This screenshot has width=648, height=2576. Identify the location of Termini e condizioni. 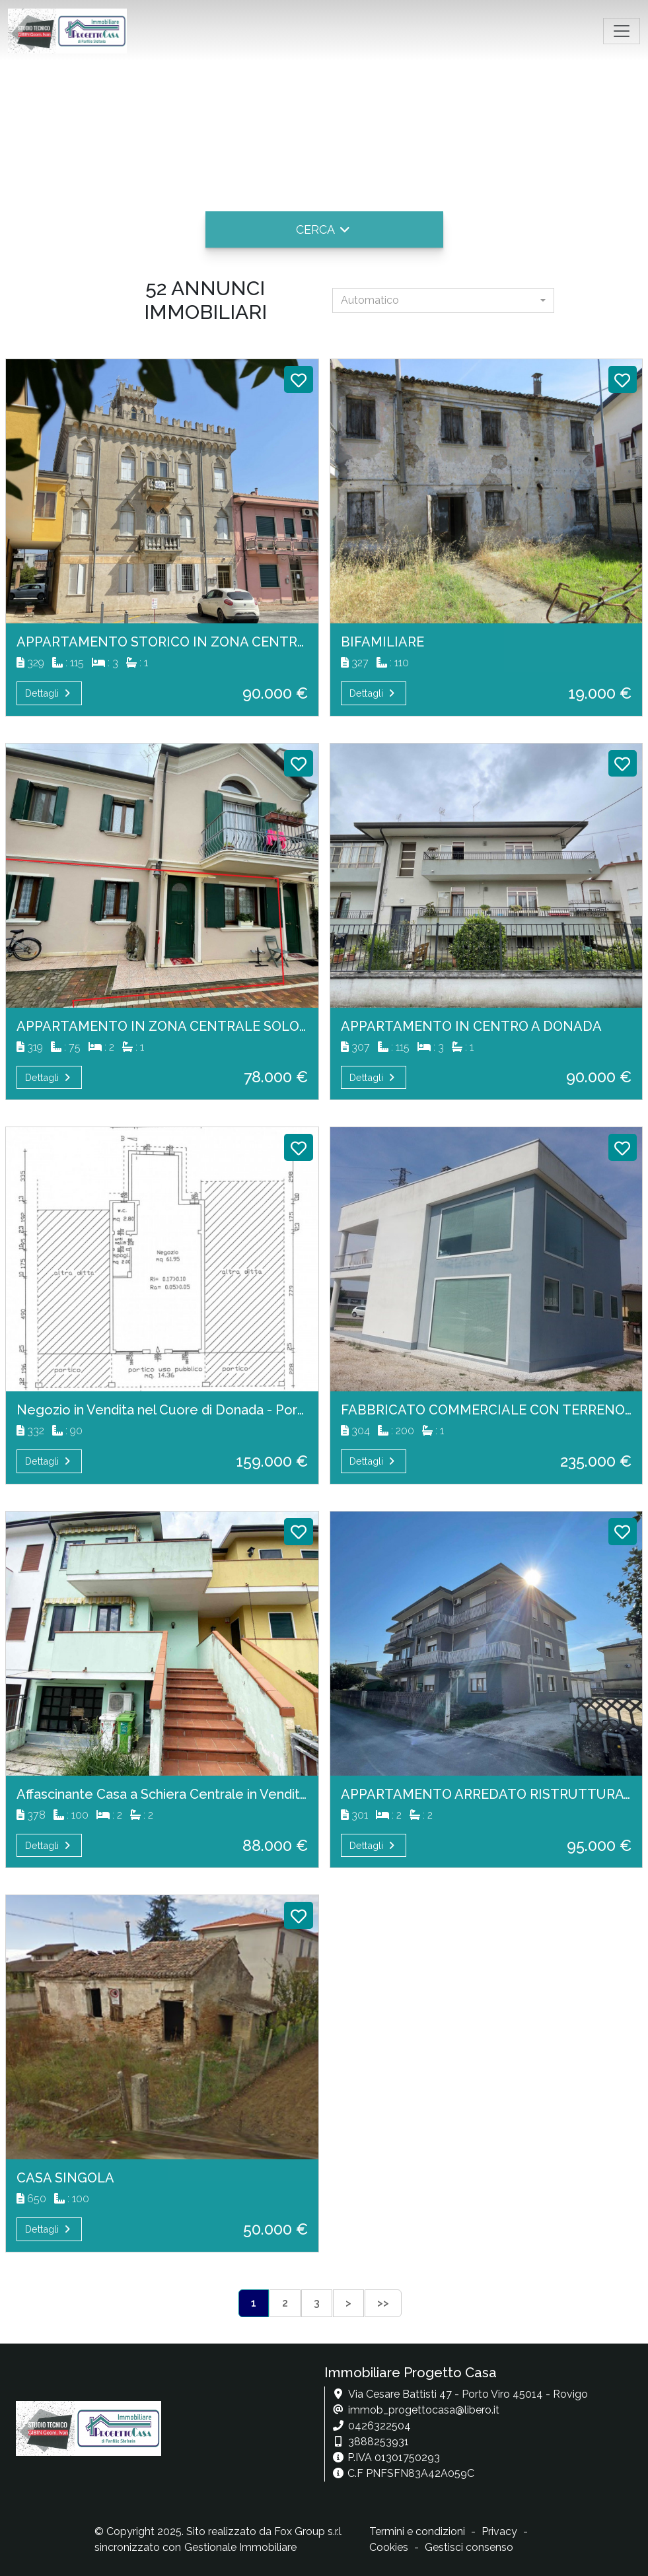
(417, 2531).